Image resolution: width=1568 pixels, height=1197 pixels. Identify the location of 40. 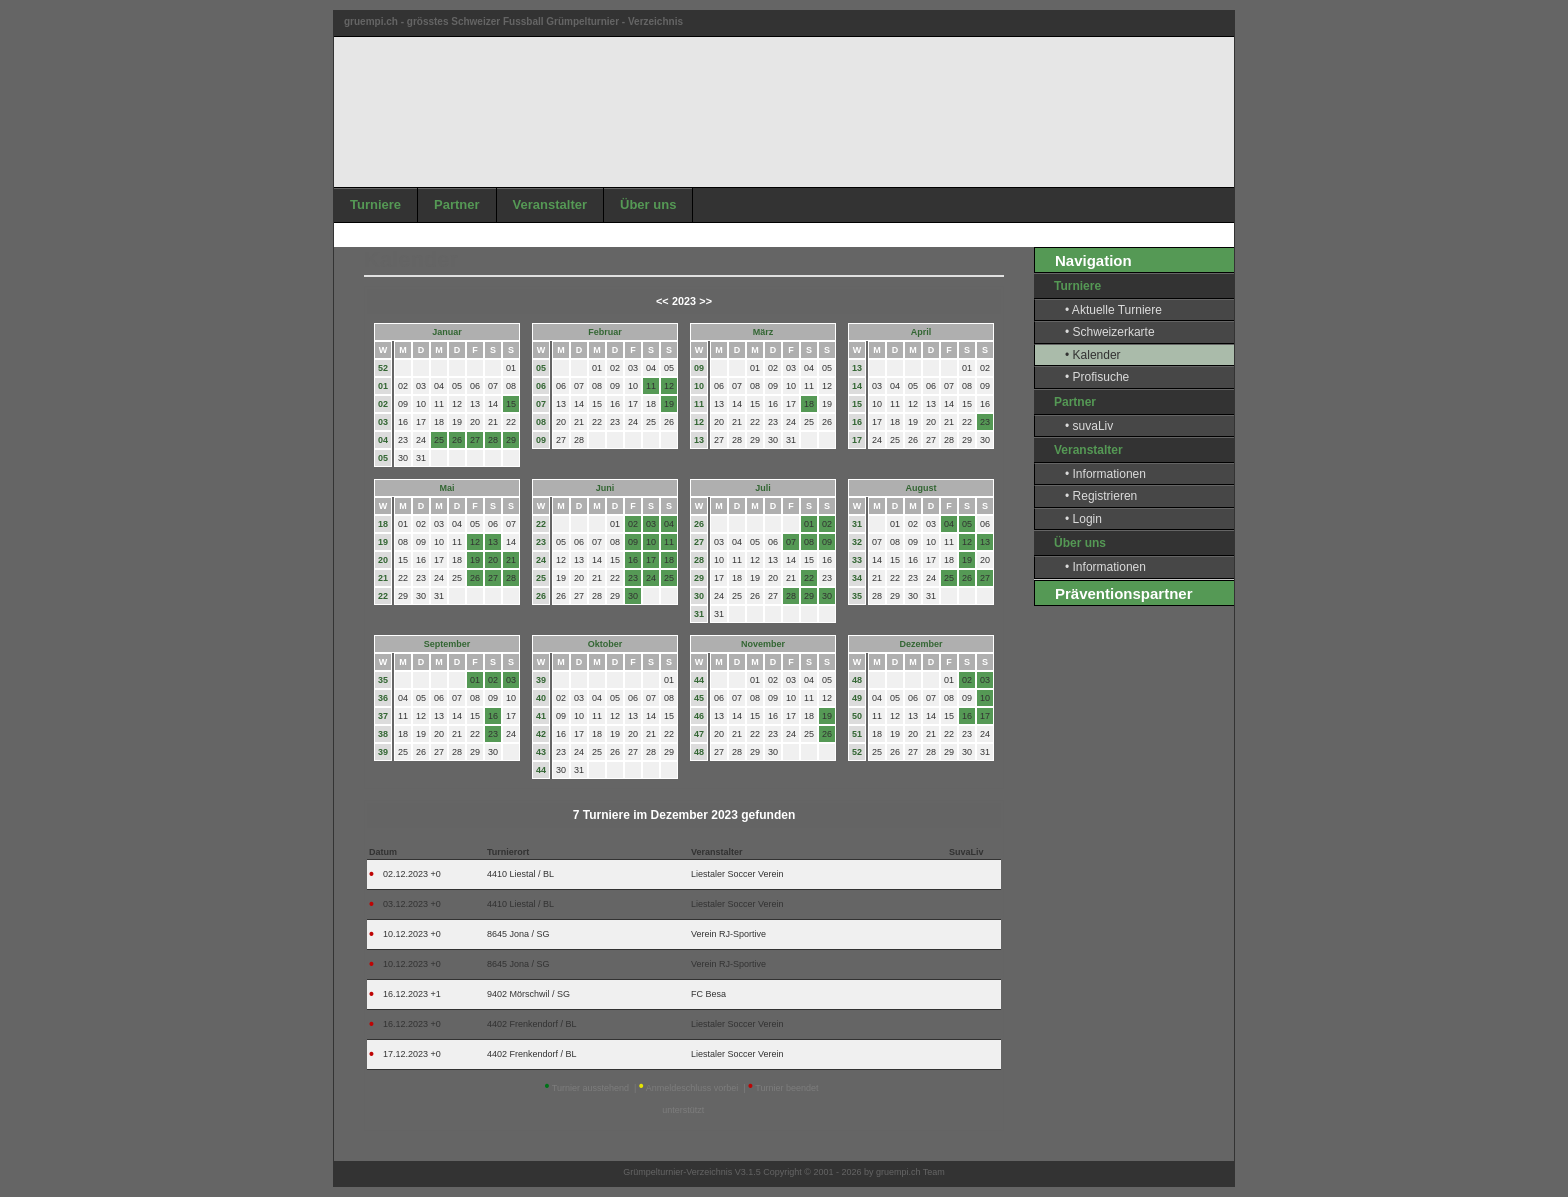
(541, 698).